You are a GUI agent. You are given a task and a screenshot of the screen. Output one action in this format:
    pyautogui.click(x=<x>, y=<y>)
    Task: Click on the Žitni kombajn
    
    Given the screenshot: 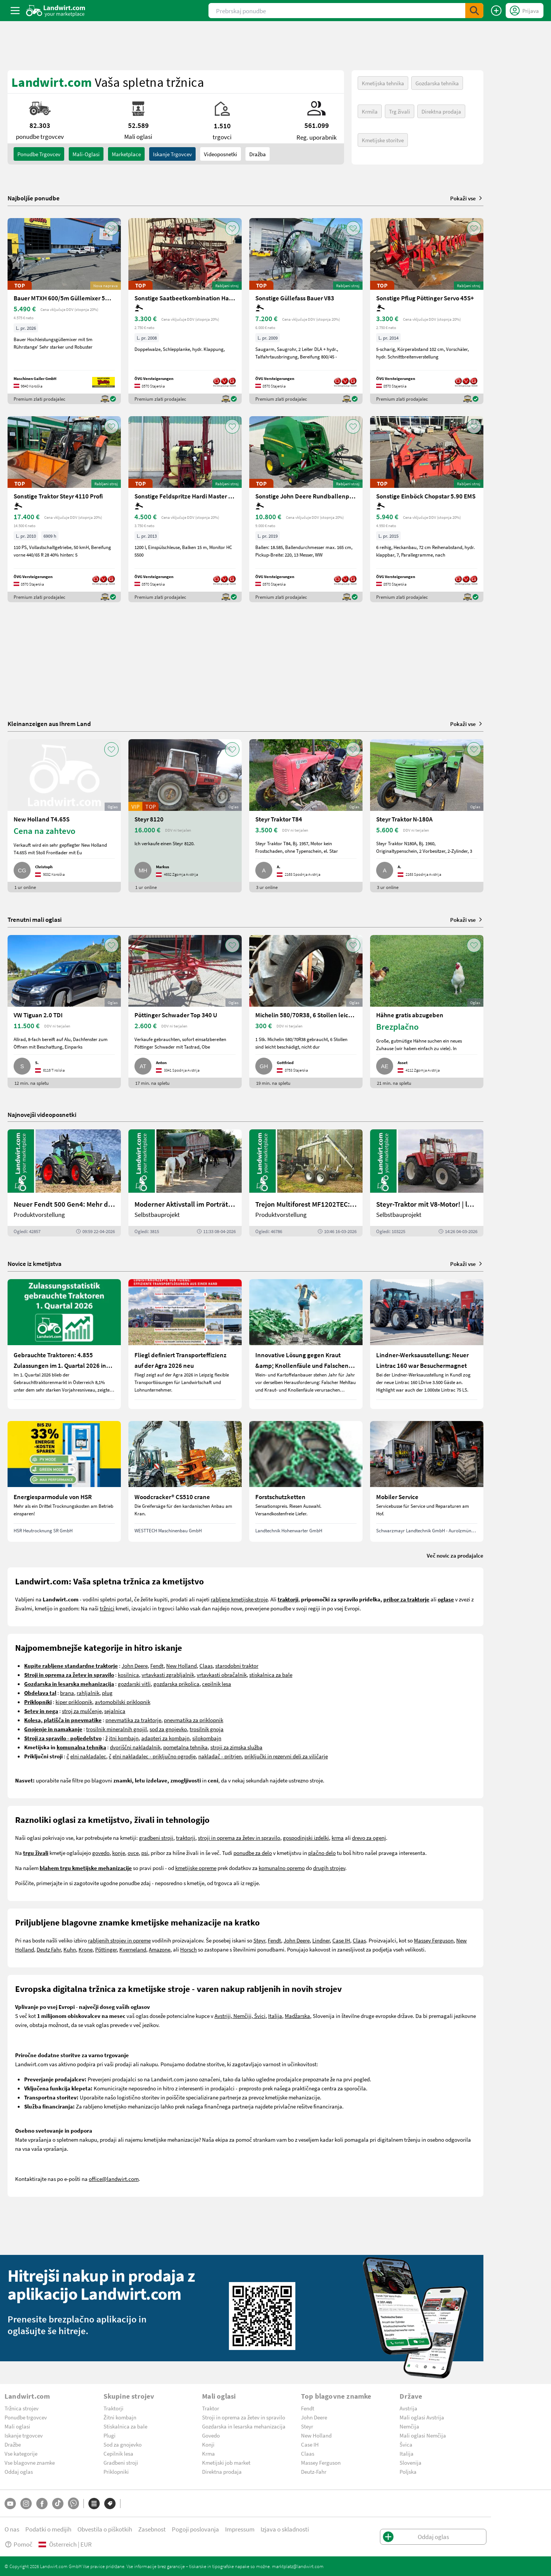 What is the action you would take?
    pyautogui.click(x=119, y=2417)
    